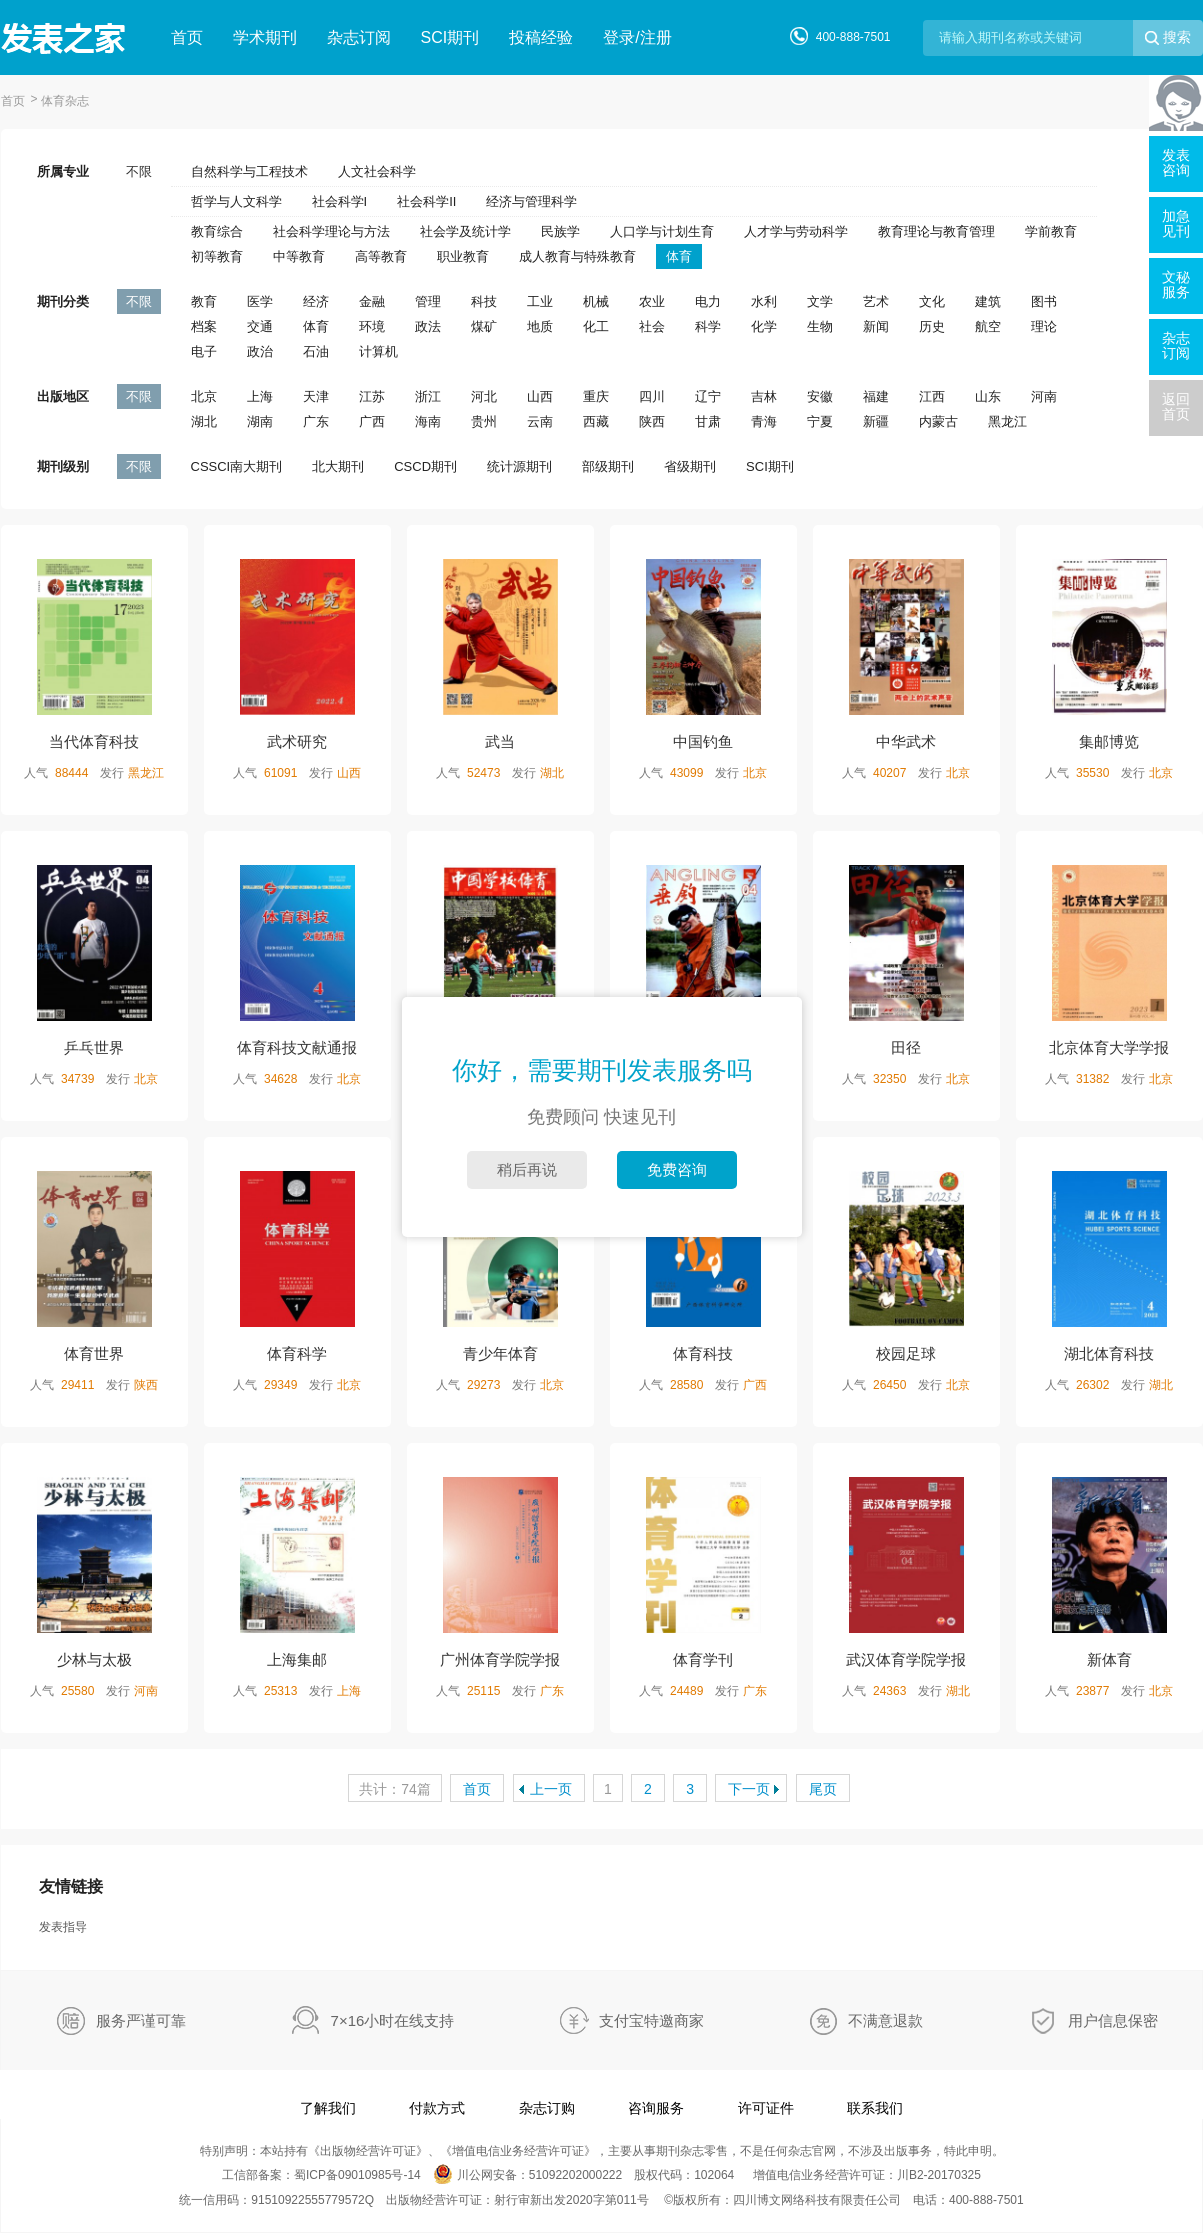 This screenshot has height=2233, width=1203. I want to click on 水利, so click(764, 301).